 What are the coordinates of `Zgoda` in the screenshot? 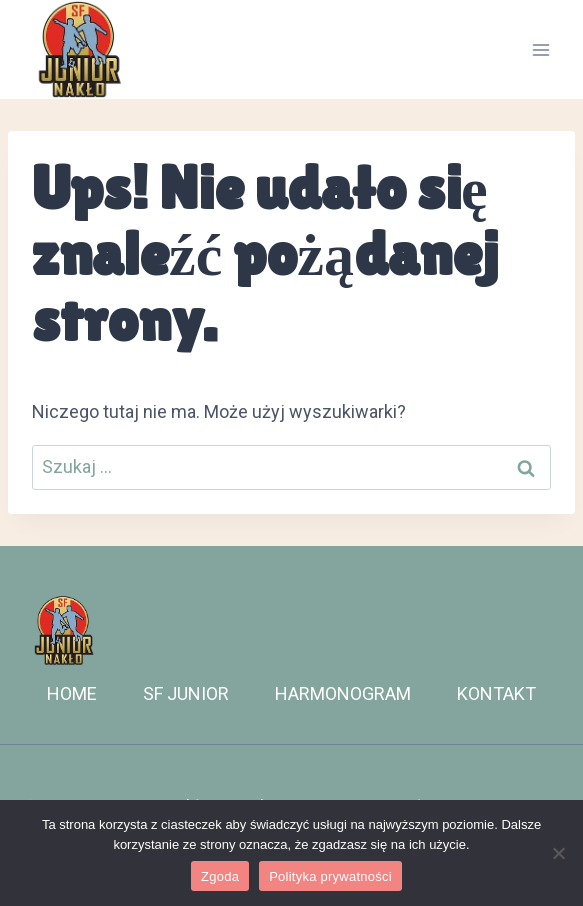 It's located at (220, 876).